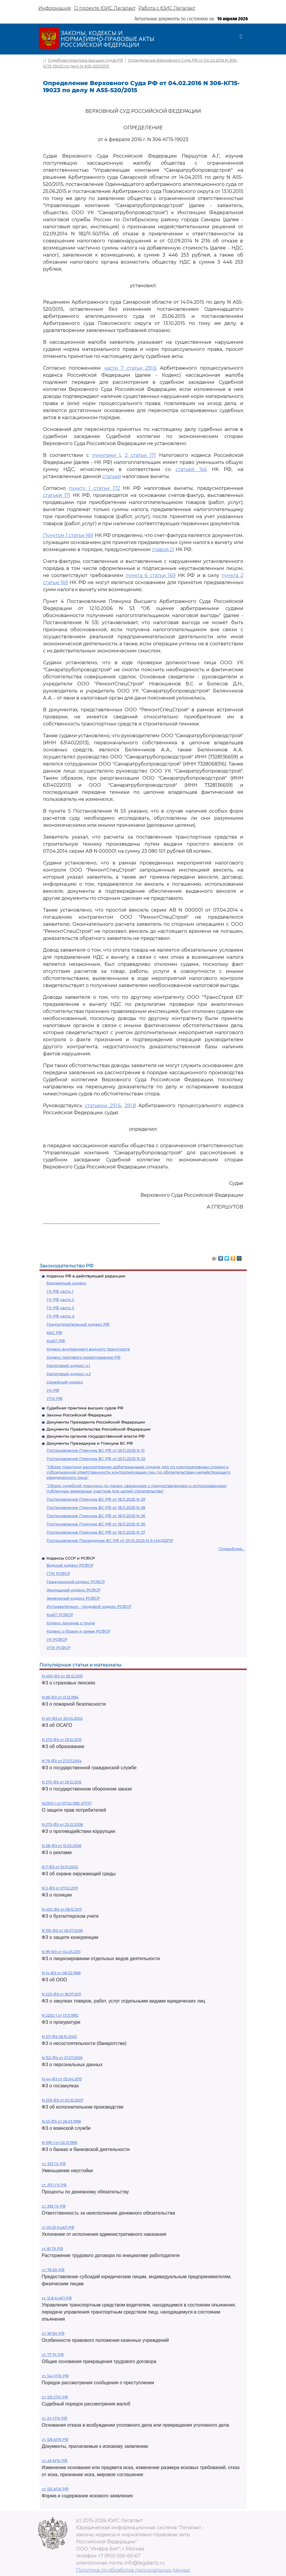 The height and width of the screenshot is (2576, 286). I want to click on Семейный кодекс, so click(65, 1382).